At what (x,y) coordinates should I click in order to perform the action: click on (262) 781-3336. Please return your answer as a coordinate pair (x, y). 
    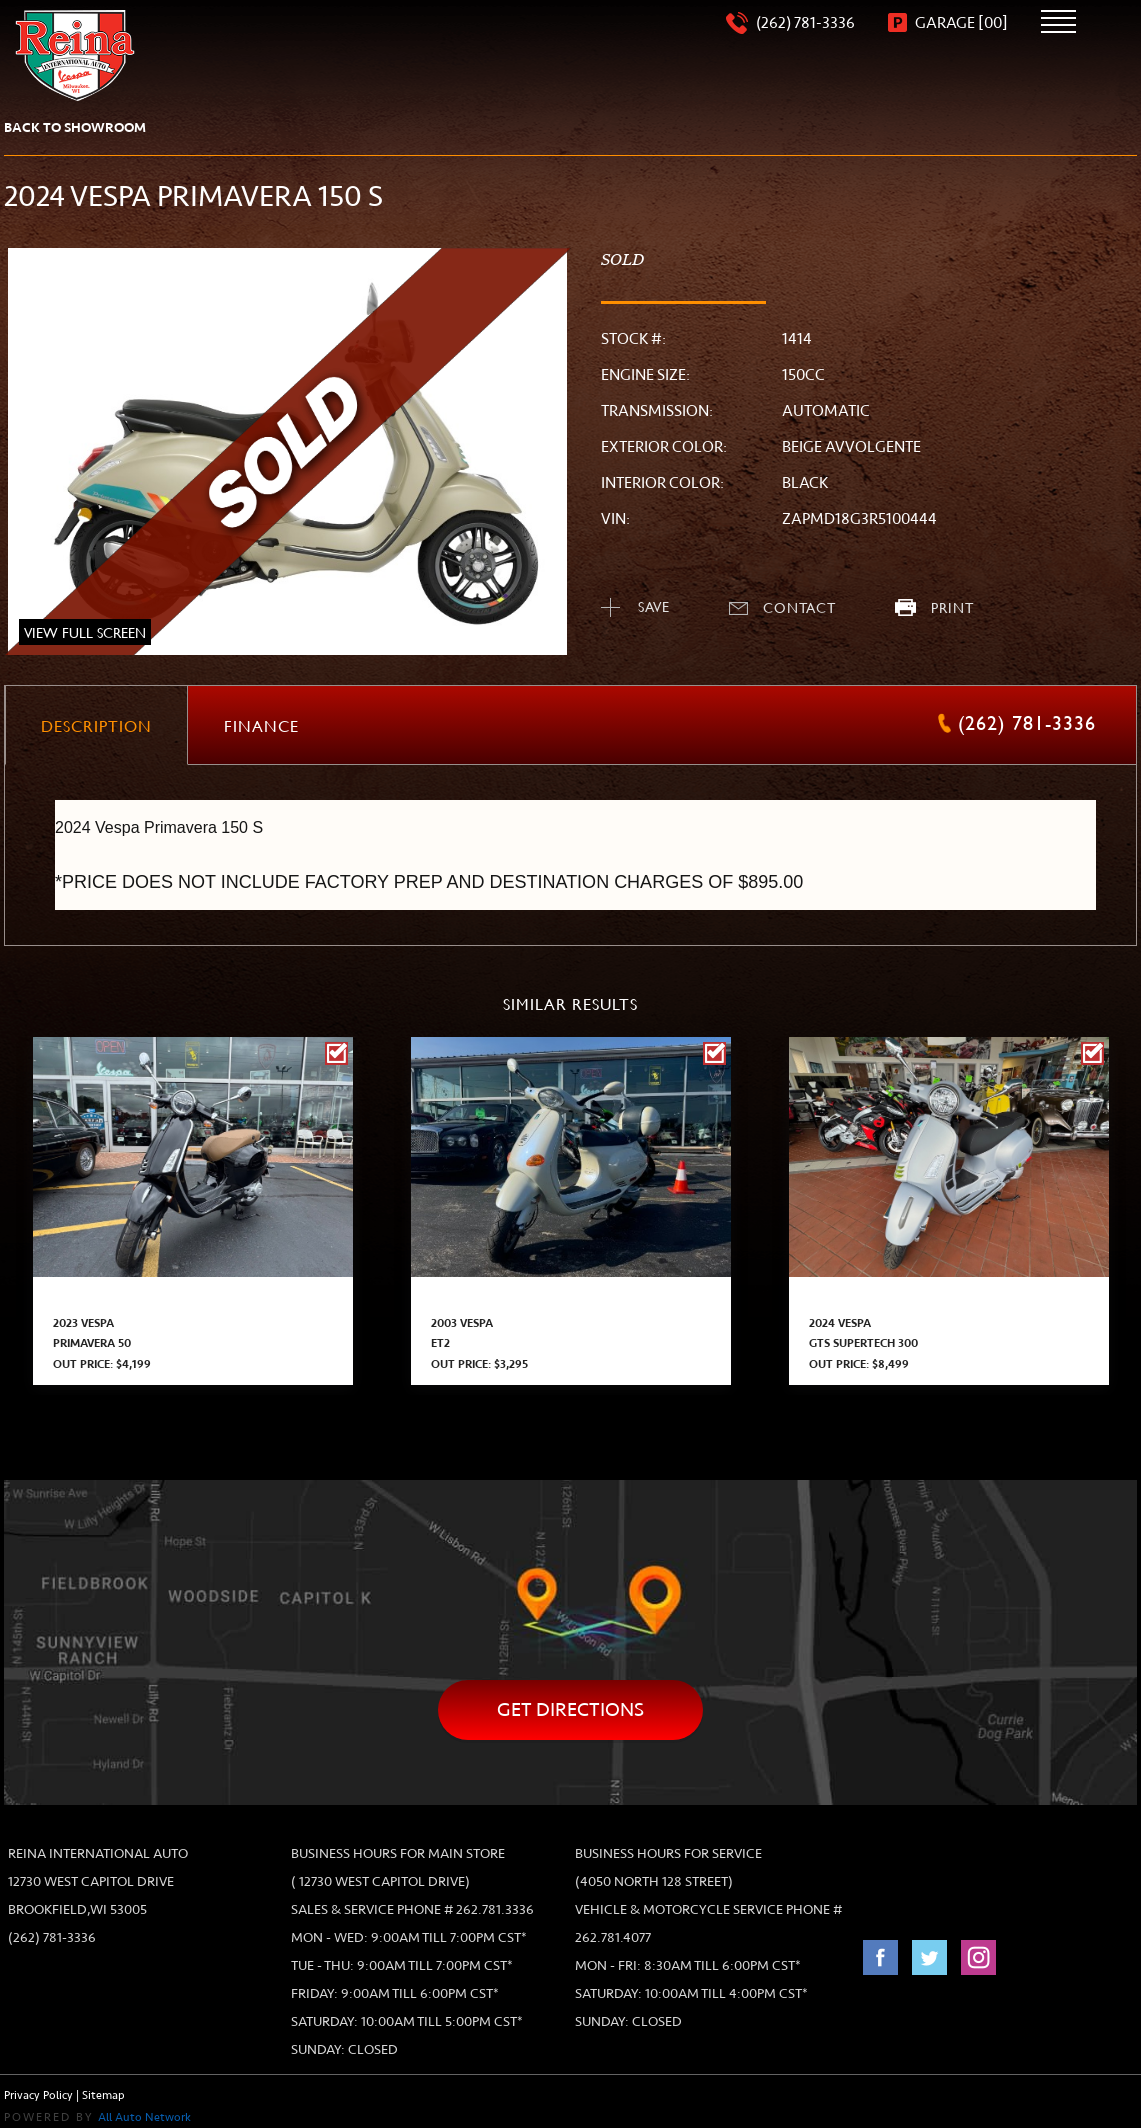
    Looking at the image, I should click on (52, 1937).